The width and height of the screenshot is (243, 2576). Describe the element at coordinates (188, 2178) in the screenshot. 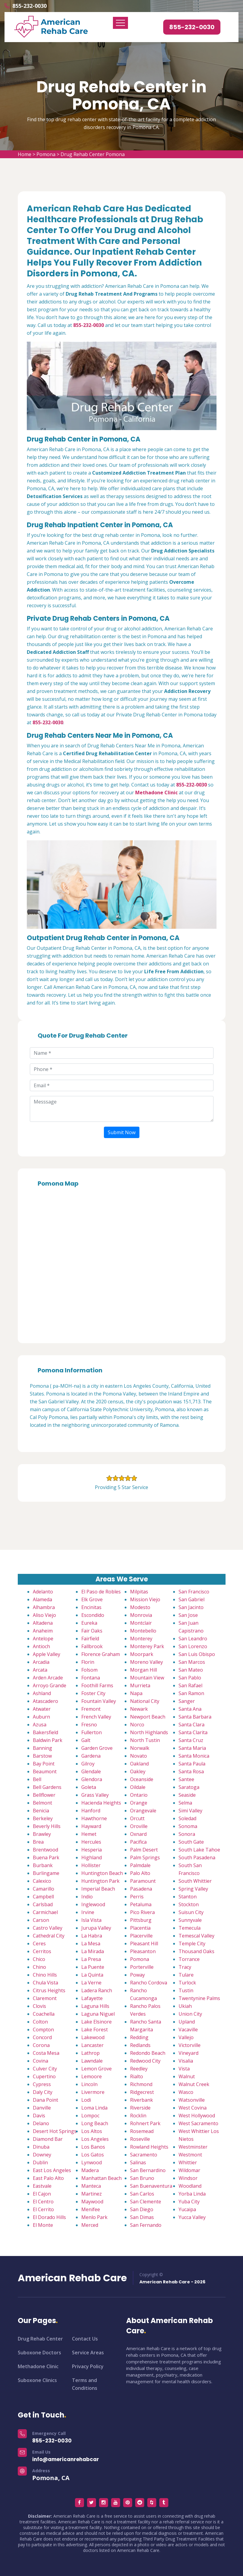

I see `Windsor` at that location.